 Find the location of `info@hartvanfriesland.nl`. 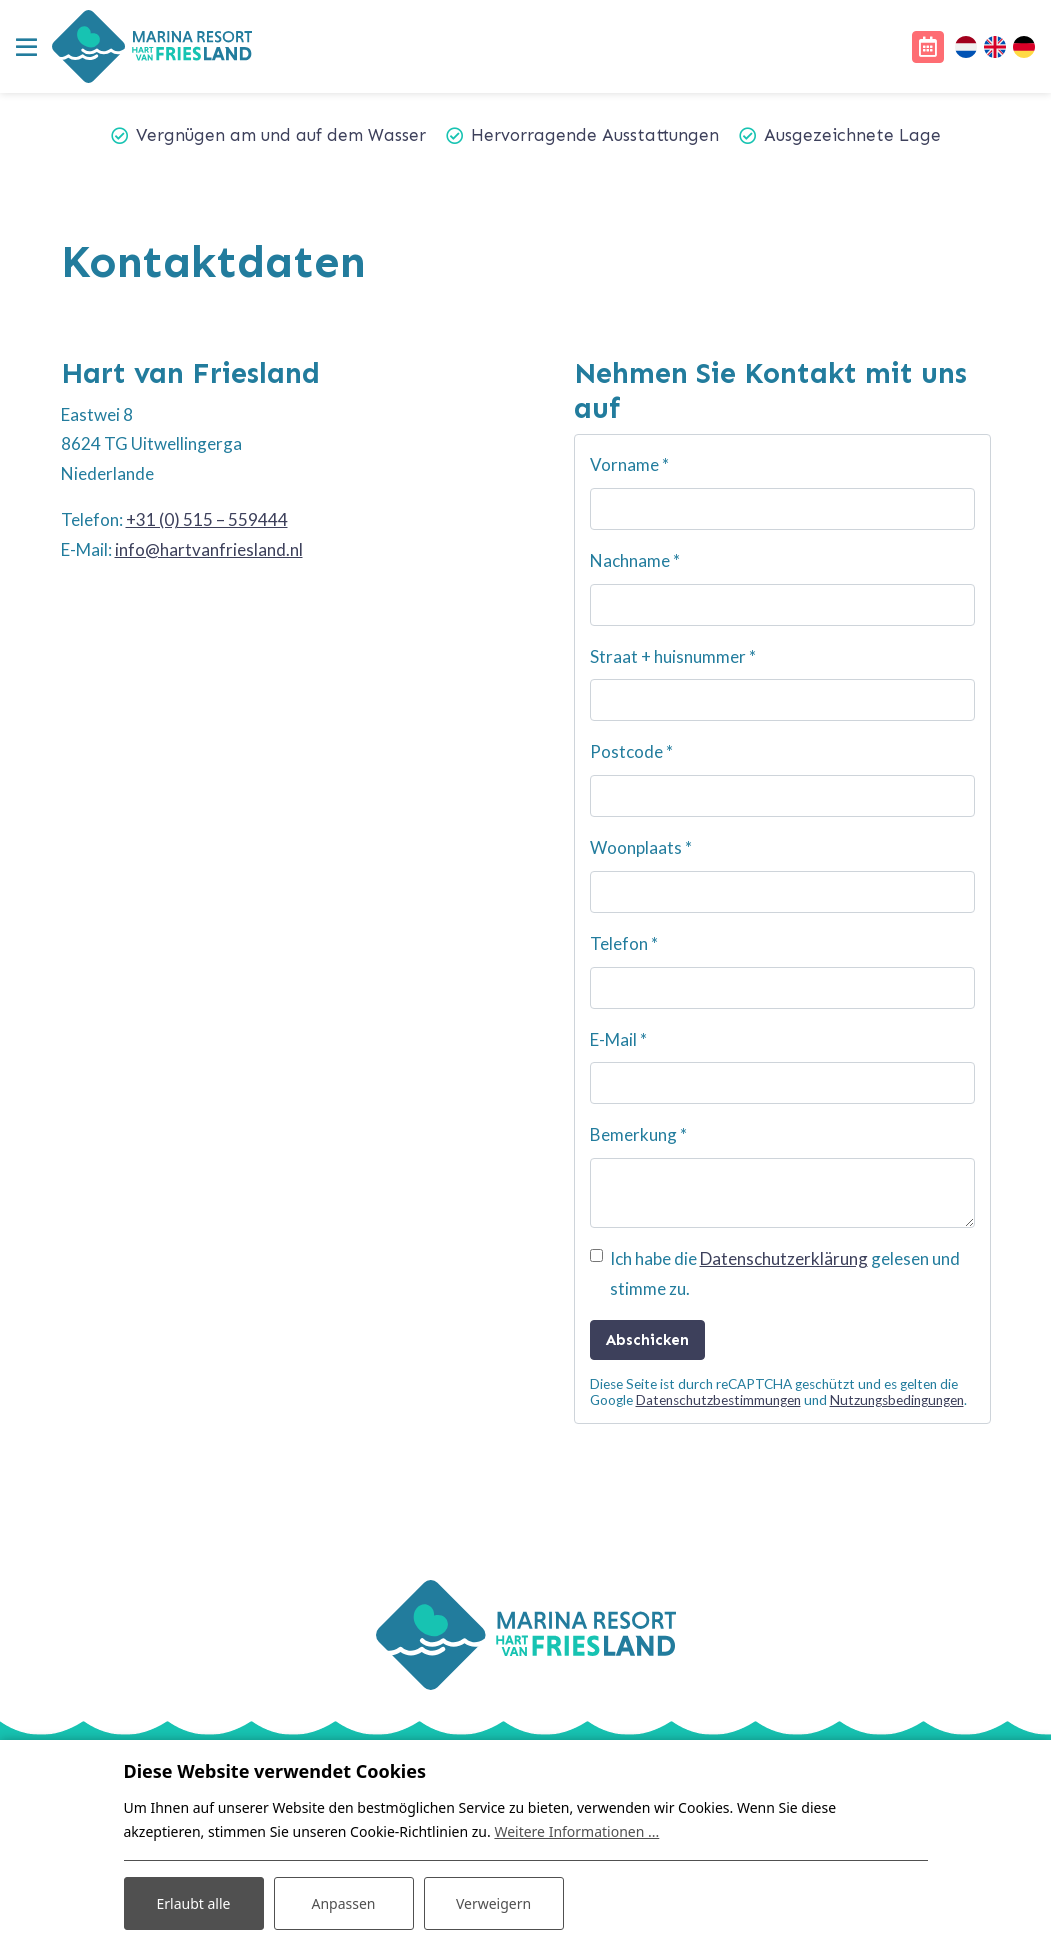

info@hartvanfriesland.nl is located at coordinates (209, 549).